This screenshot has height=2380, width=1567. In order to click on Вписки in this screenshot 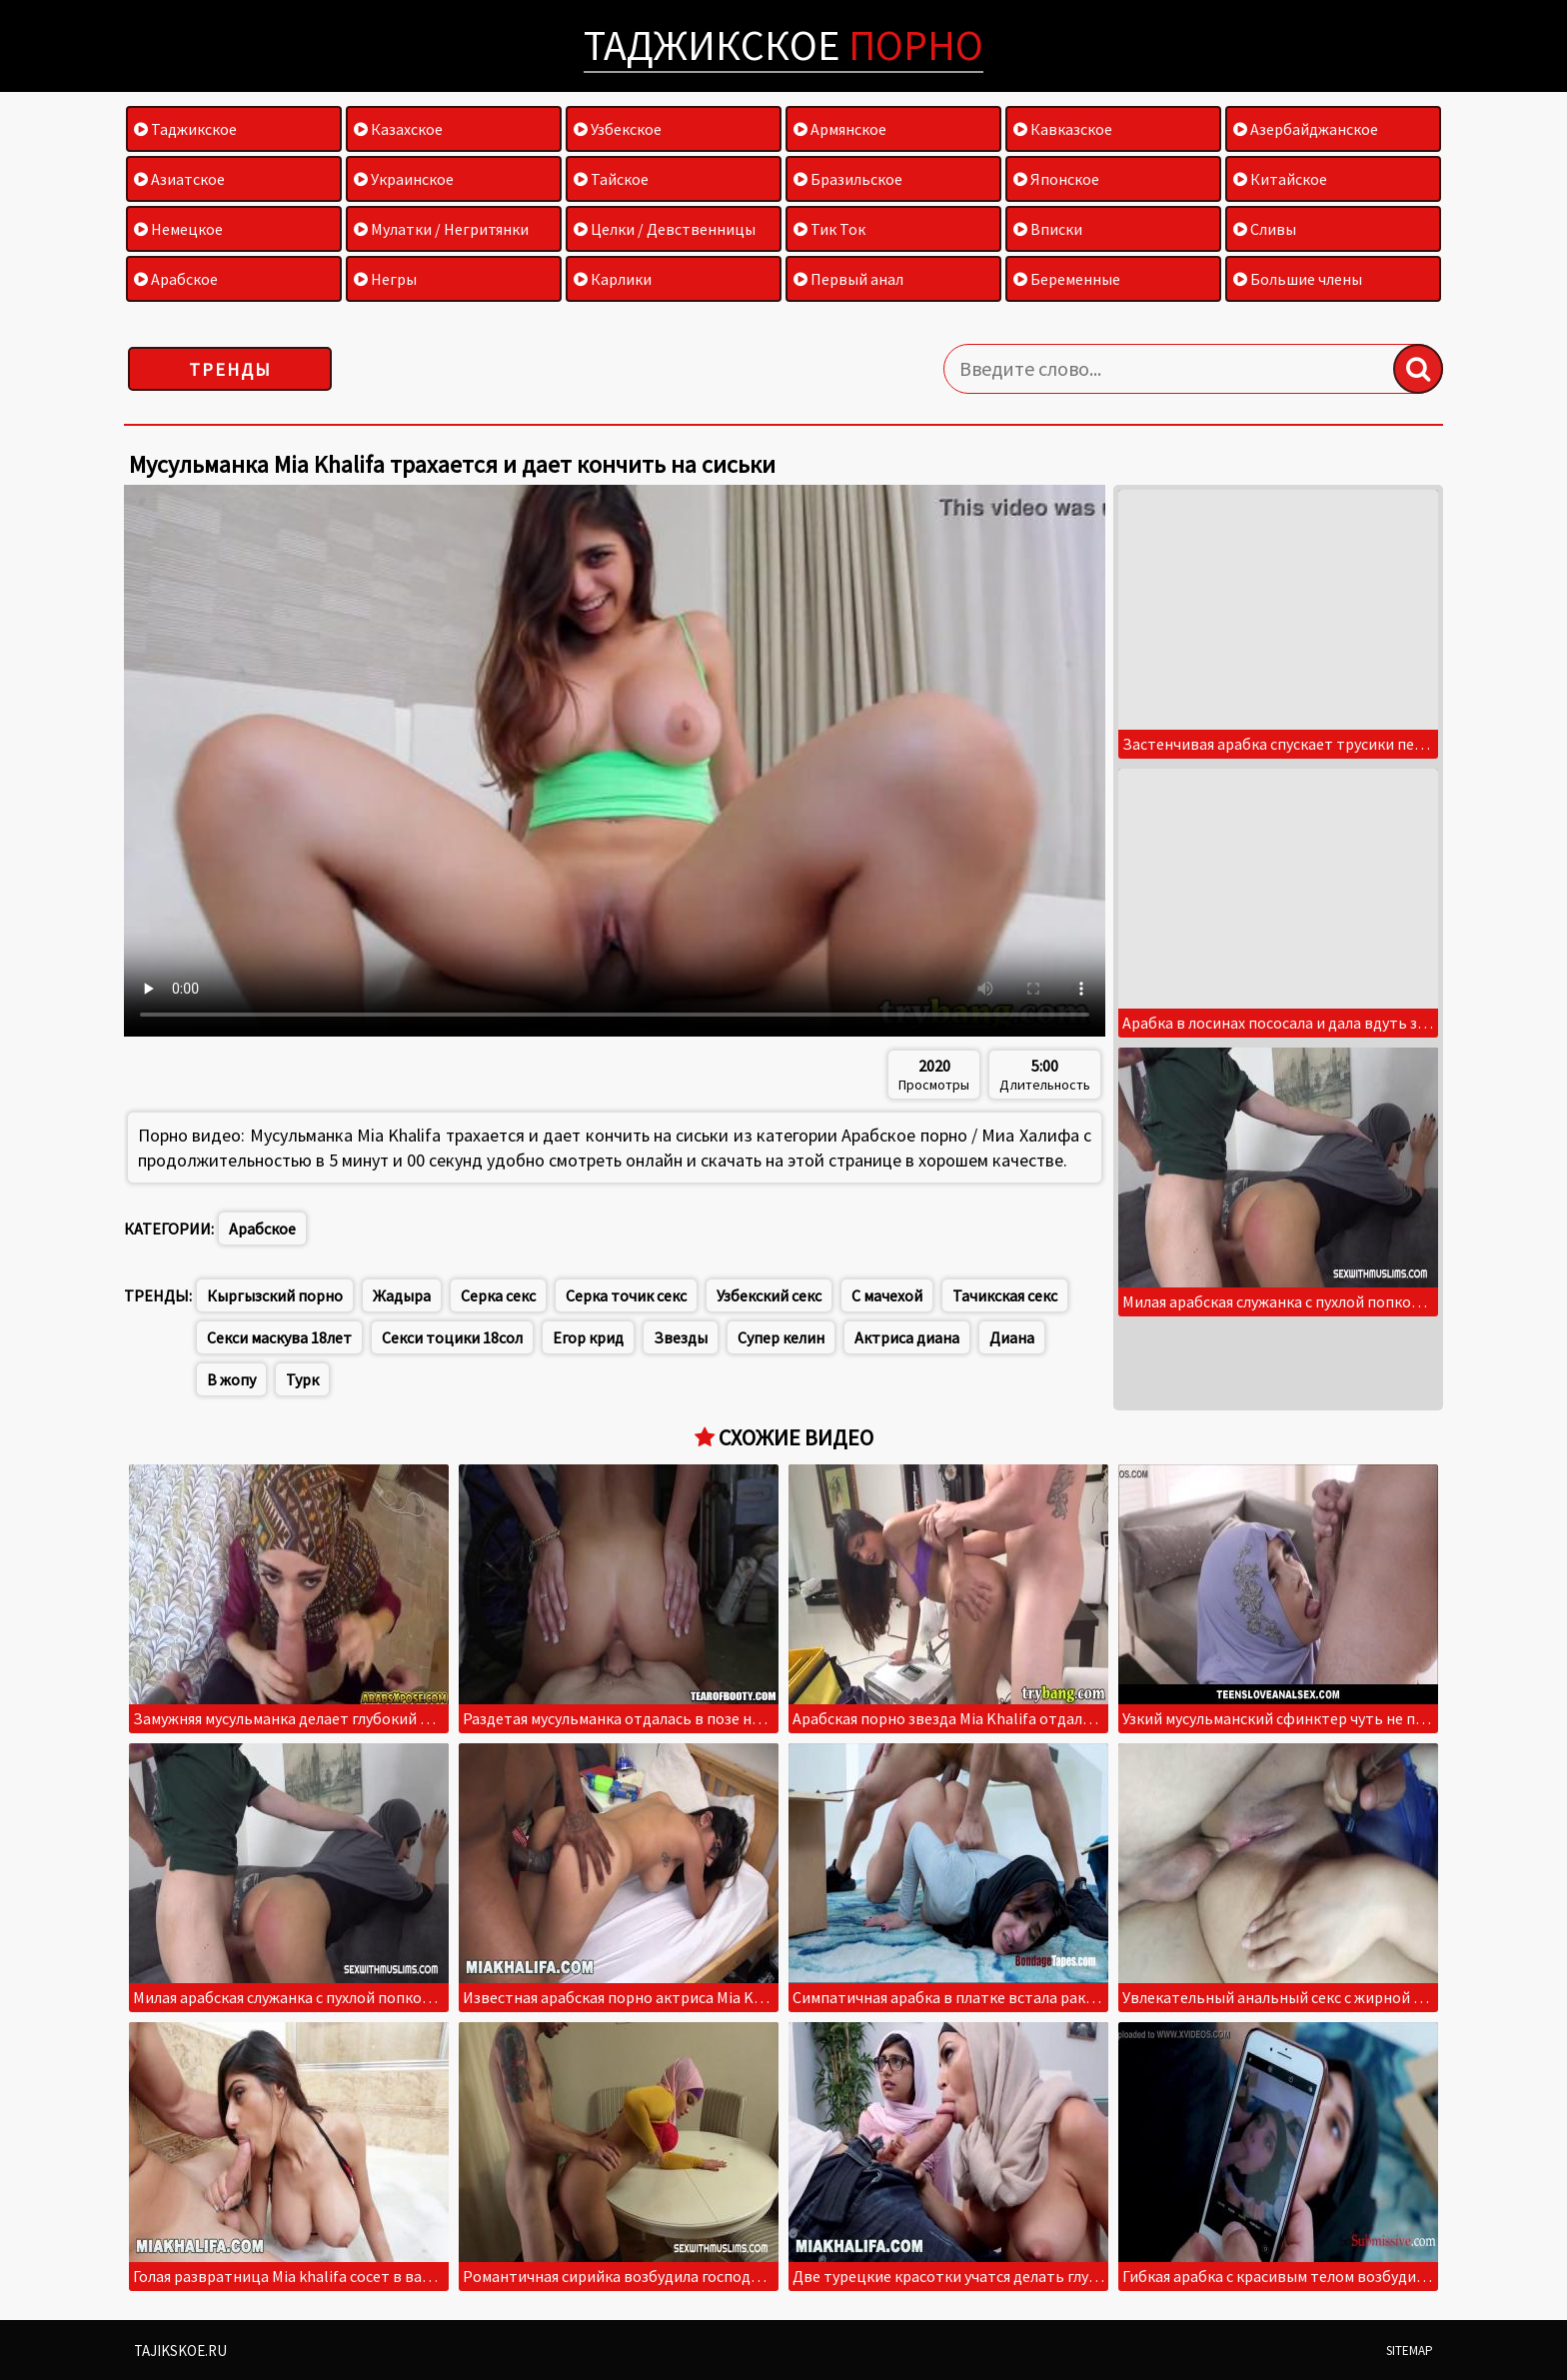, I will do `click(1047, 229)`.